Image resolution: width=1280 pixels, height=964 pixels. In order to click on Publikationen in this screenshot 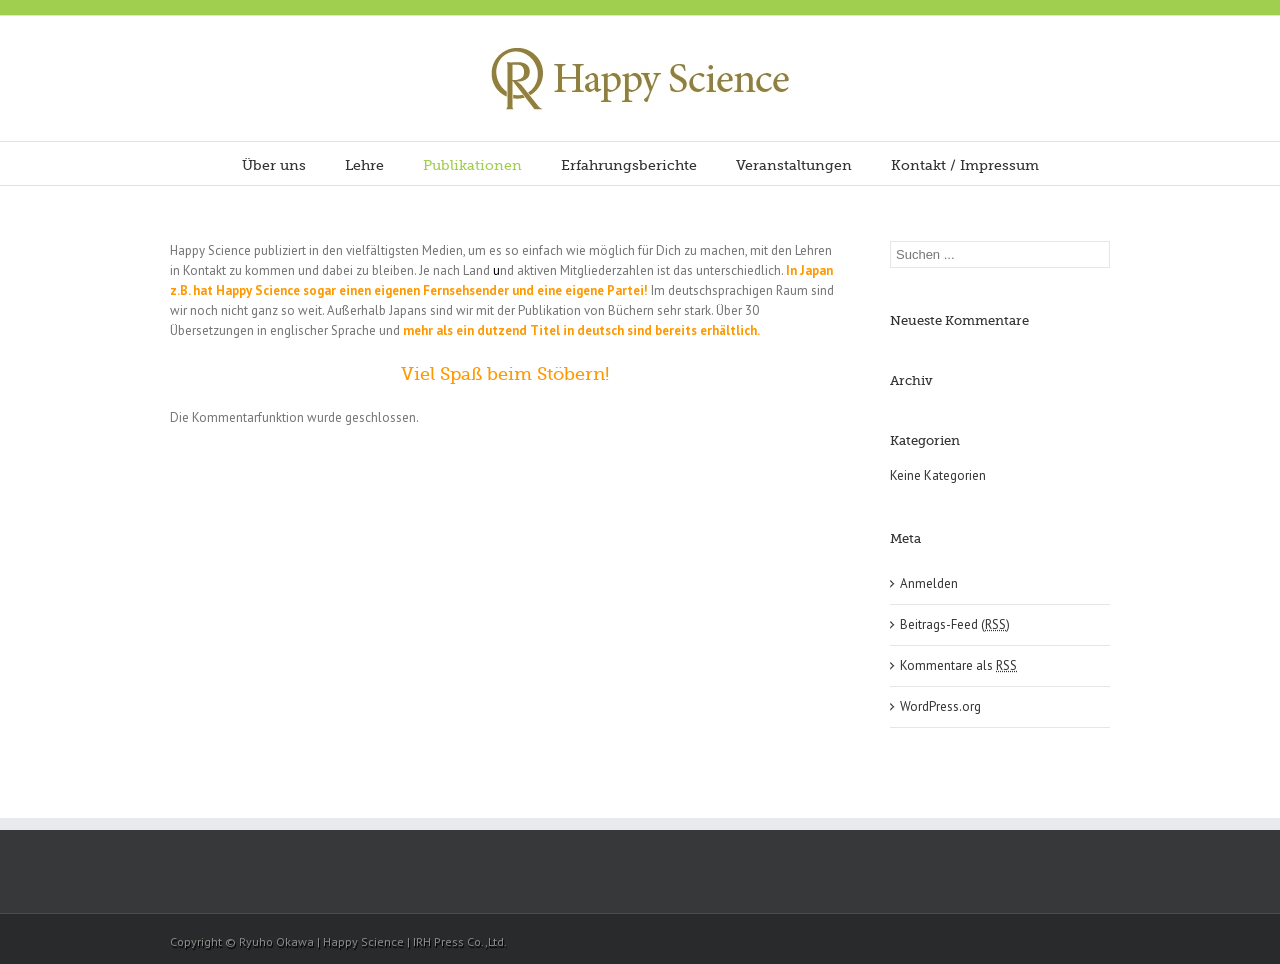, I will do `click(472, 165)`.